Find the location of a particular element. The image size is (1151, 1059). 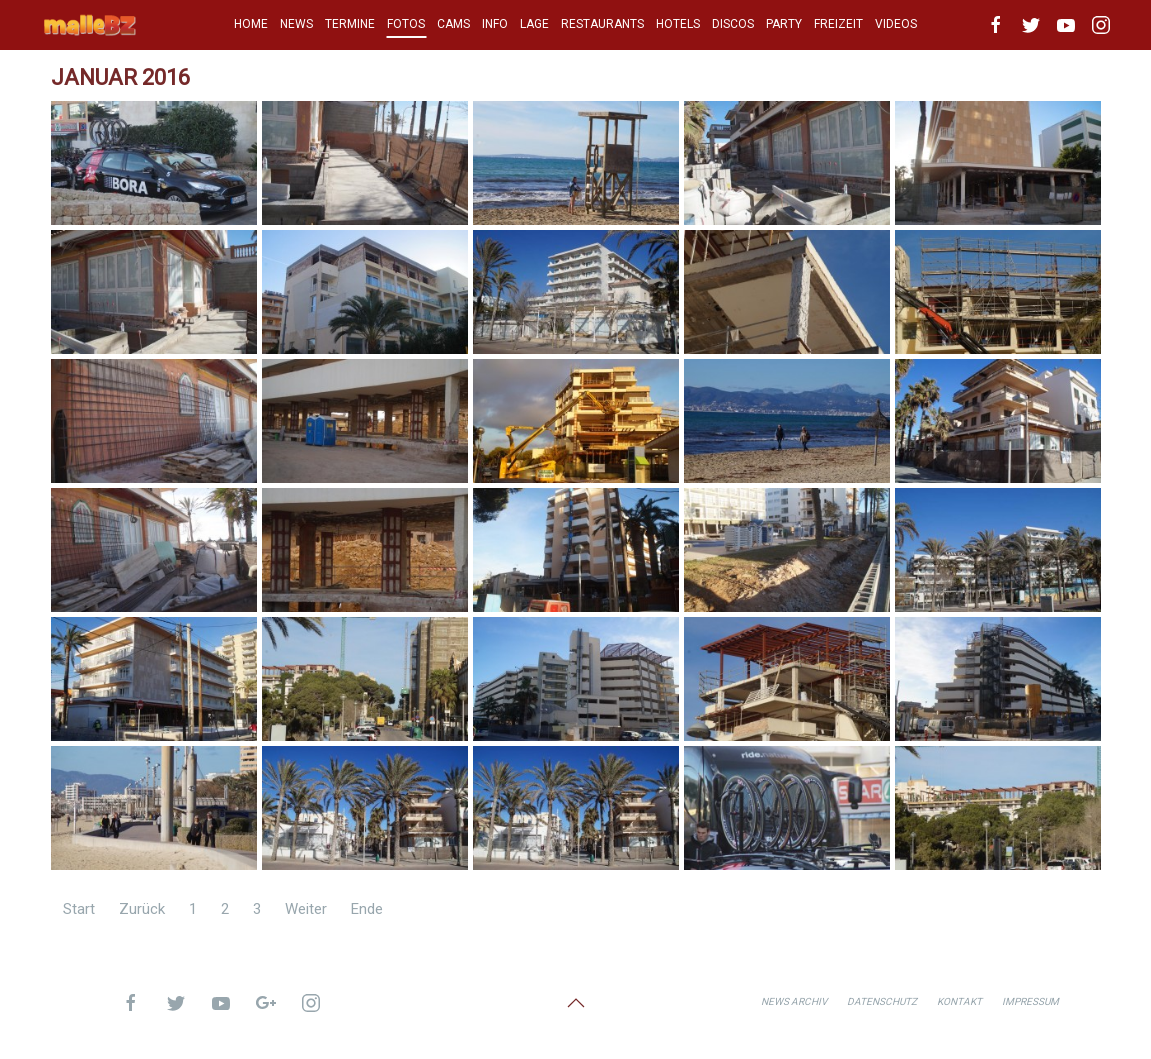

News Archiv is located at coordinates (794, 1001).